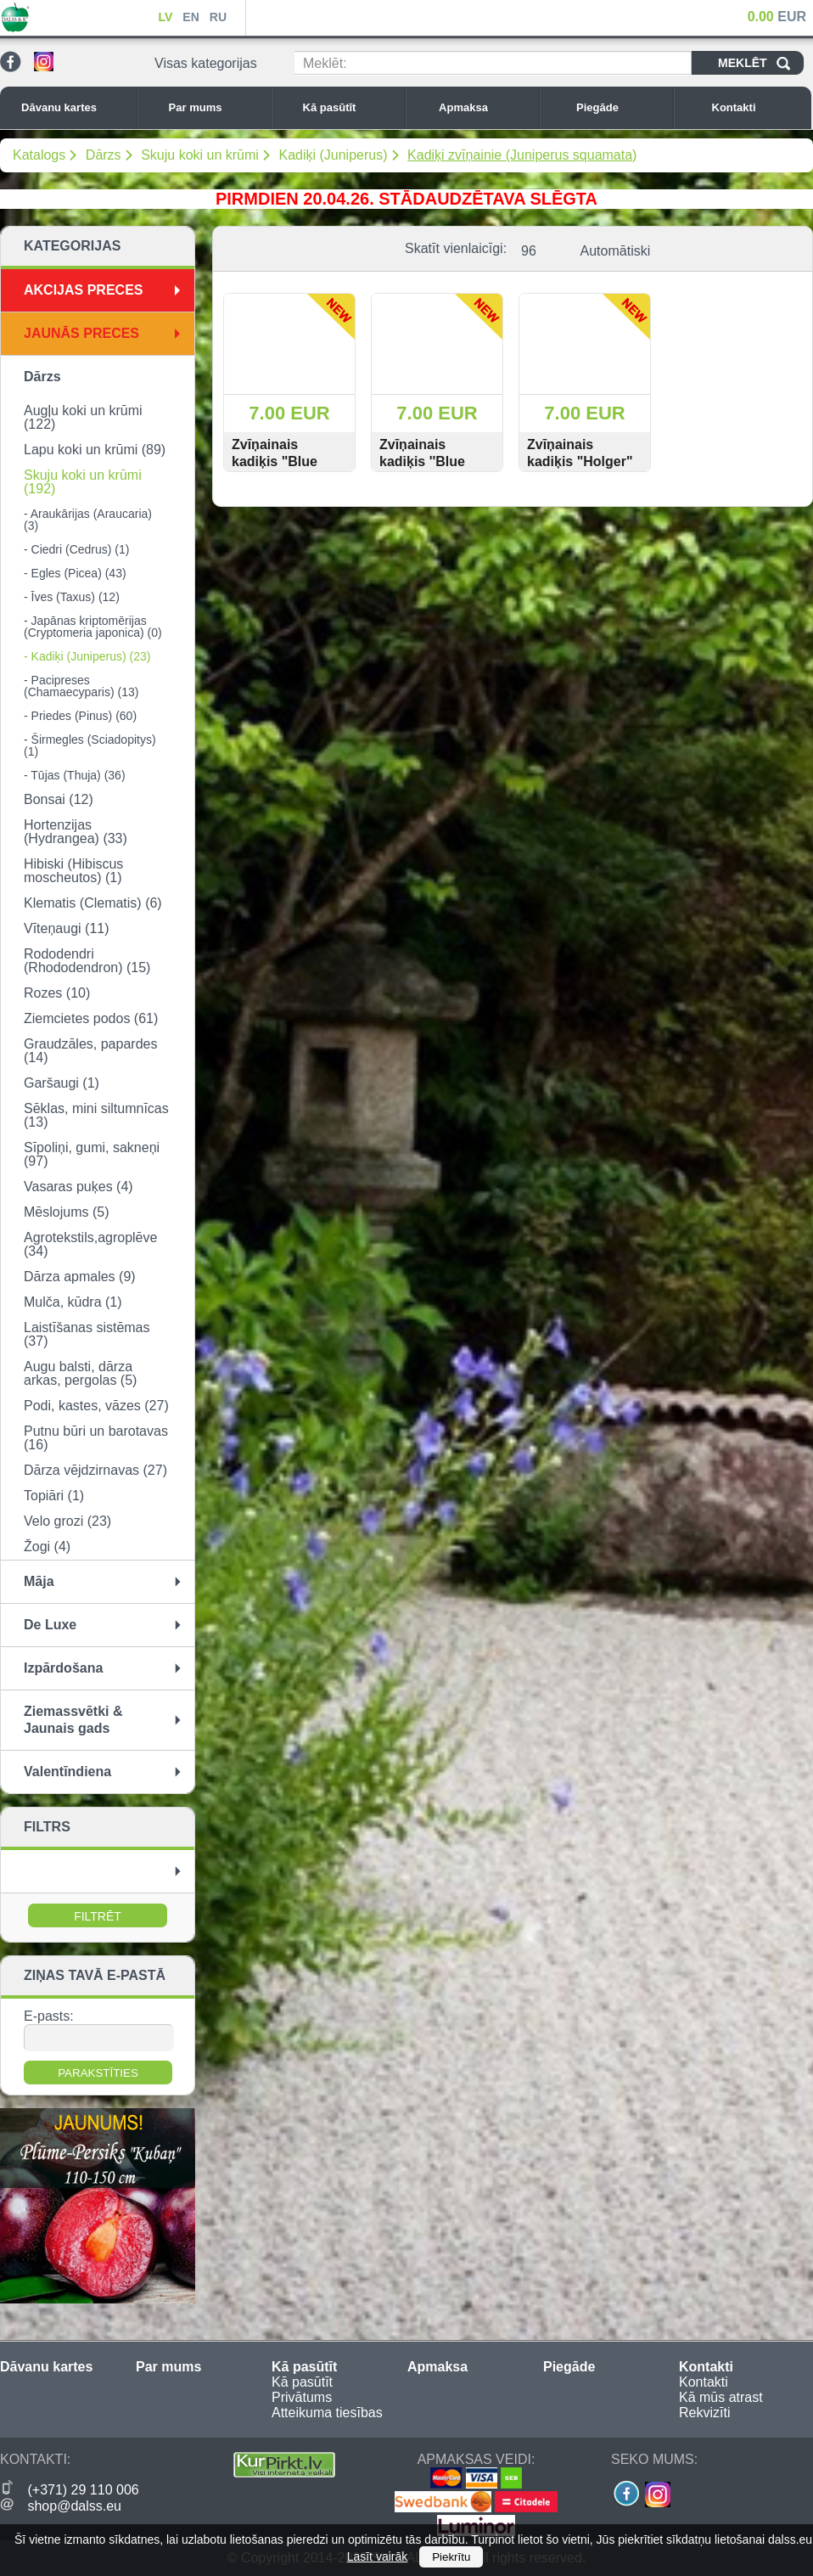 The height and width of the screenshot is (2576, 813). Describe the element at coordinates (332, 155) in the screenshot. I see `Kadiķi (Juniperus)` at that location.